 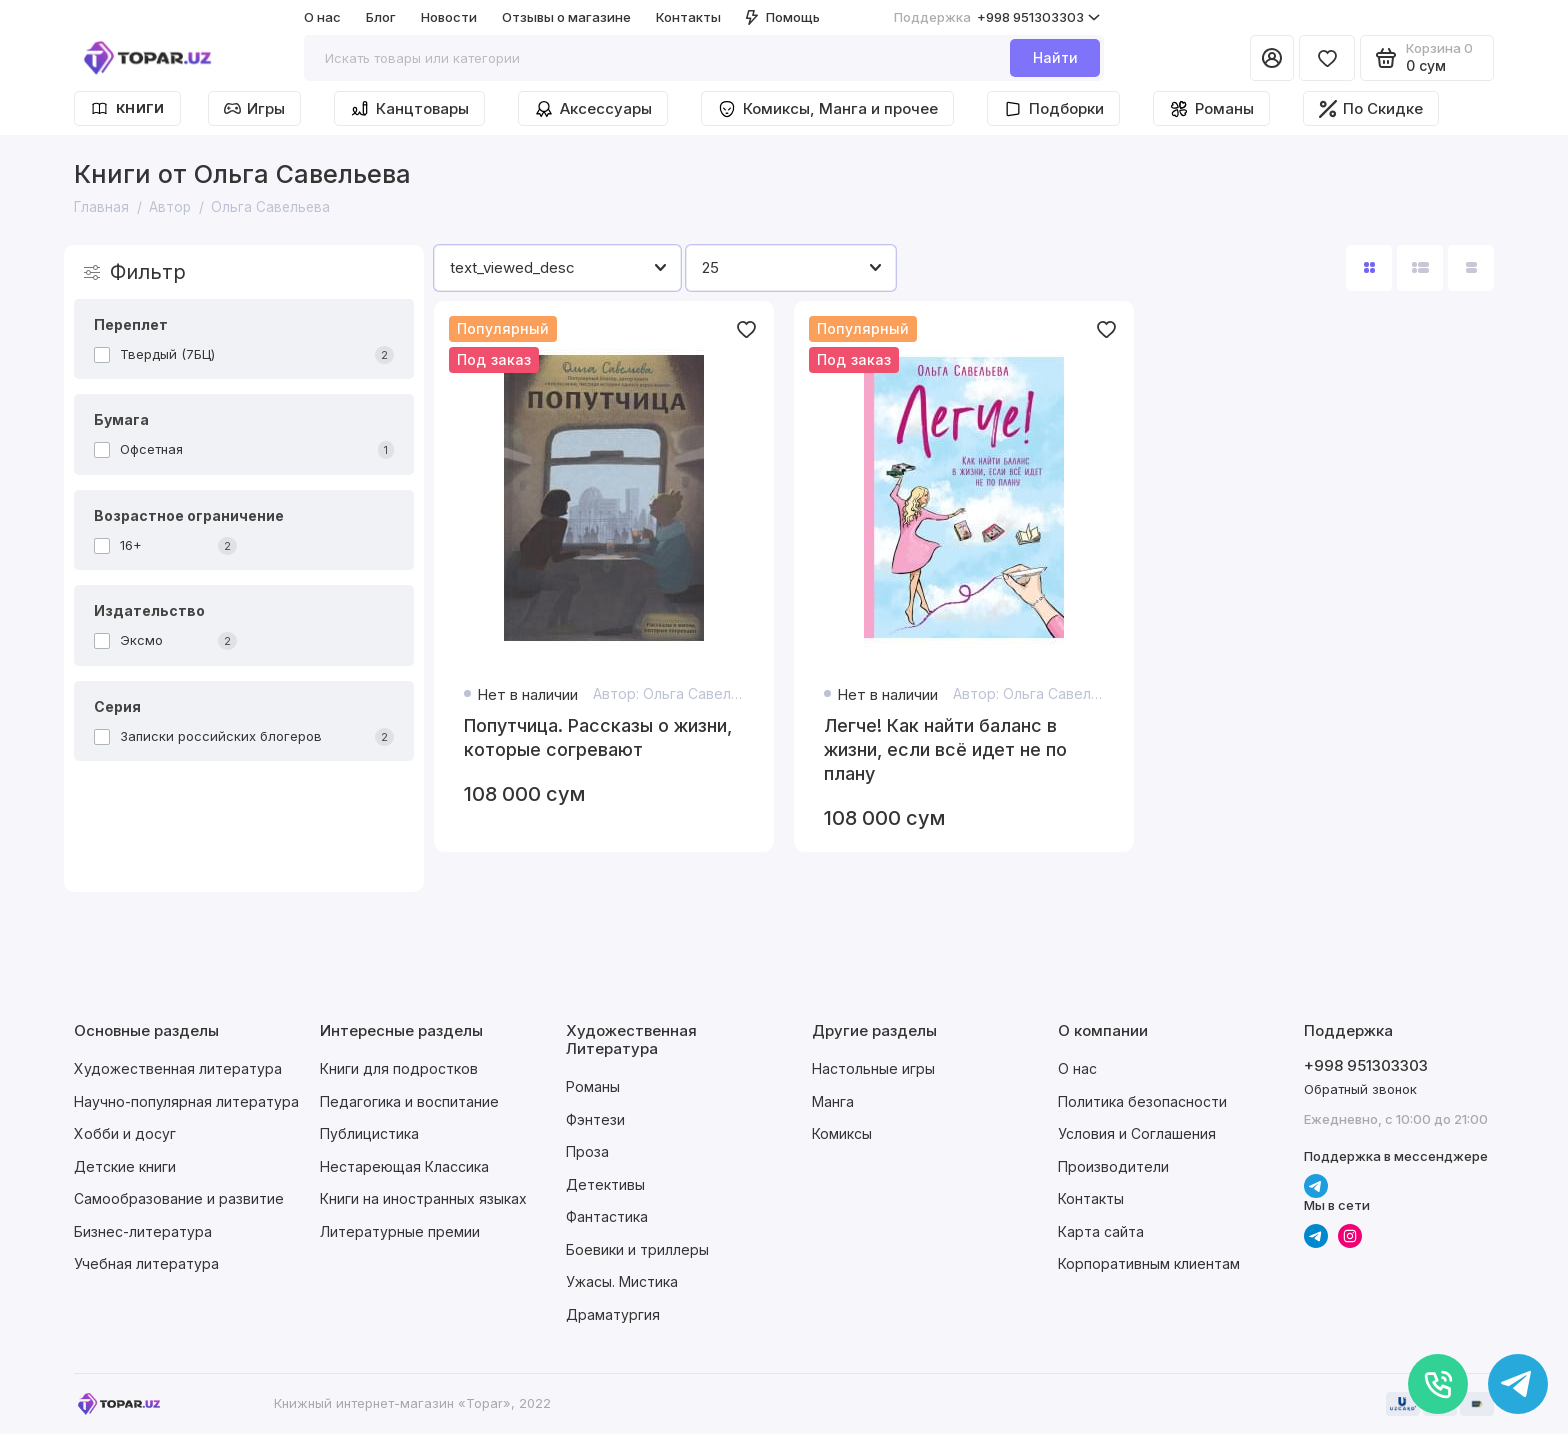 What do you see at coordinates (587, 1151) in the screenshot?
I see `Проза` at bounding box center [587, 1151].